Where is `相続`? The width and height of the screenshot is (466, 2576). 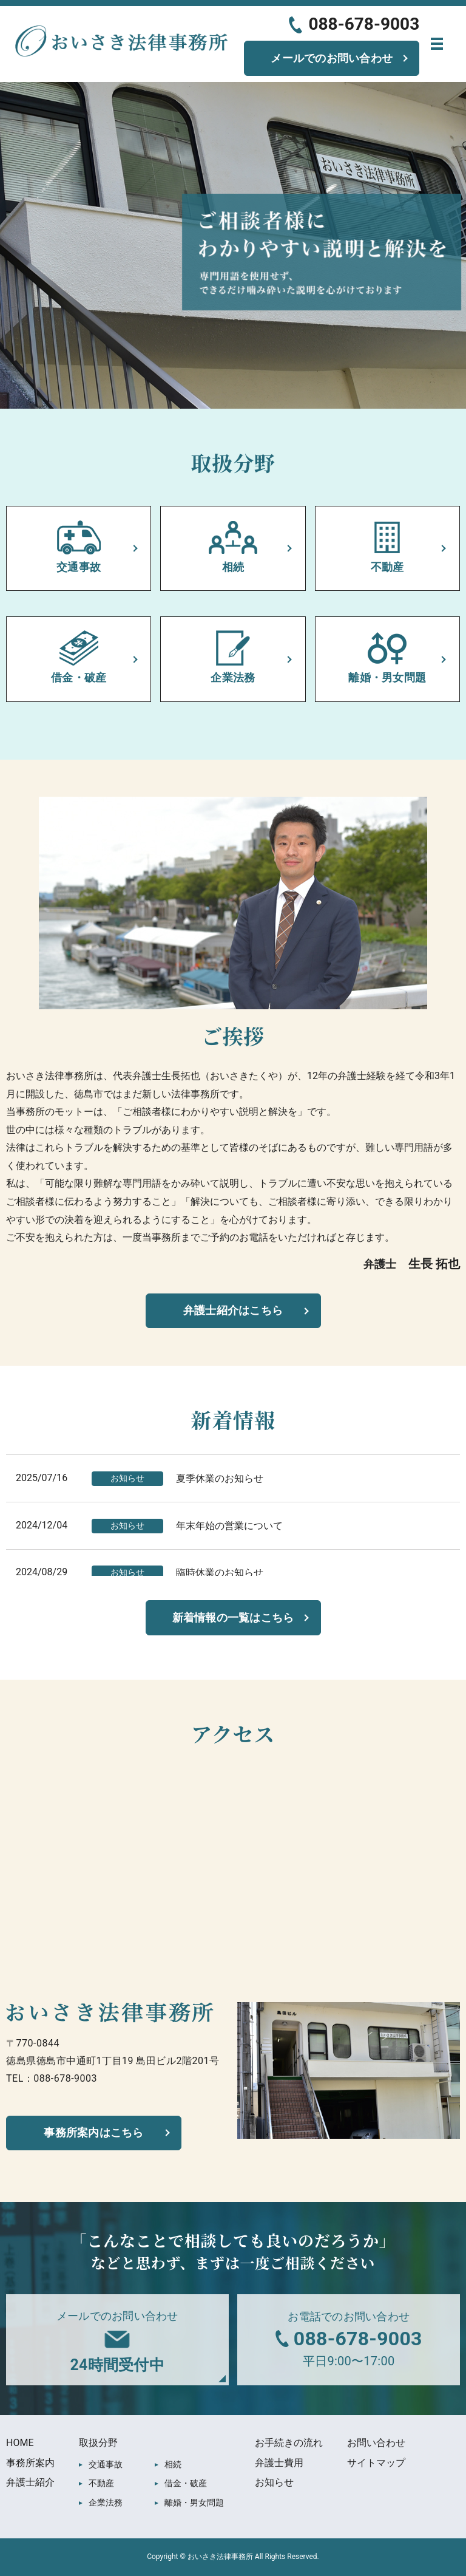 相続 is located at coordinates (172, 2464).